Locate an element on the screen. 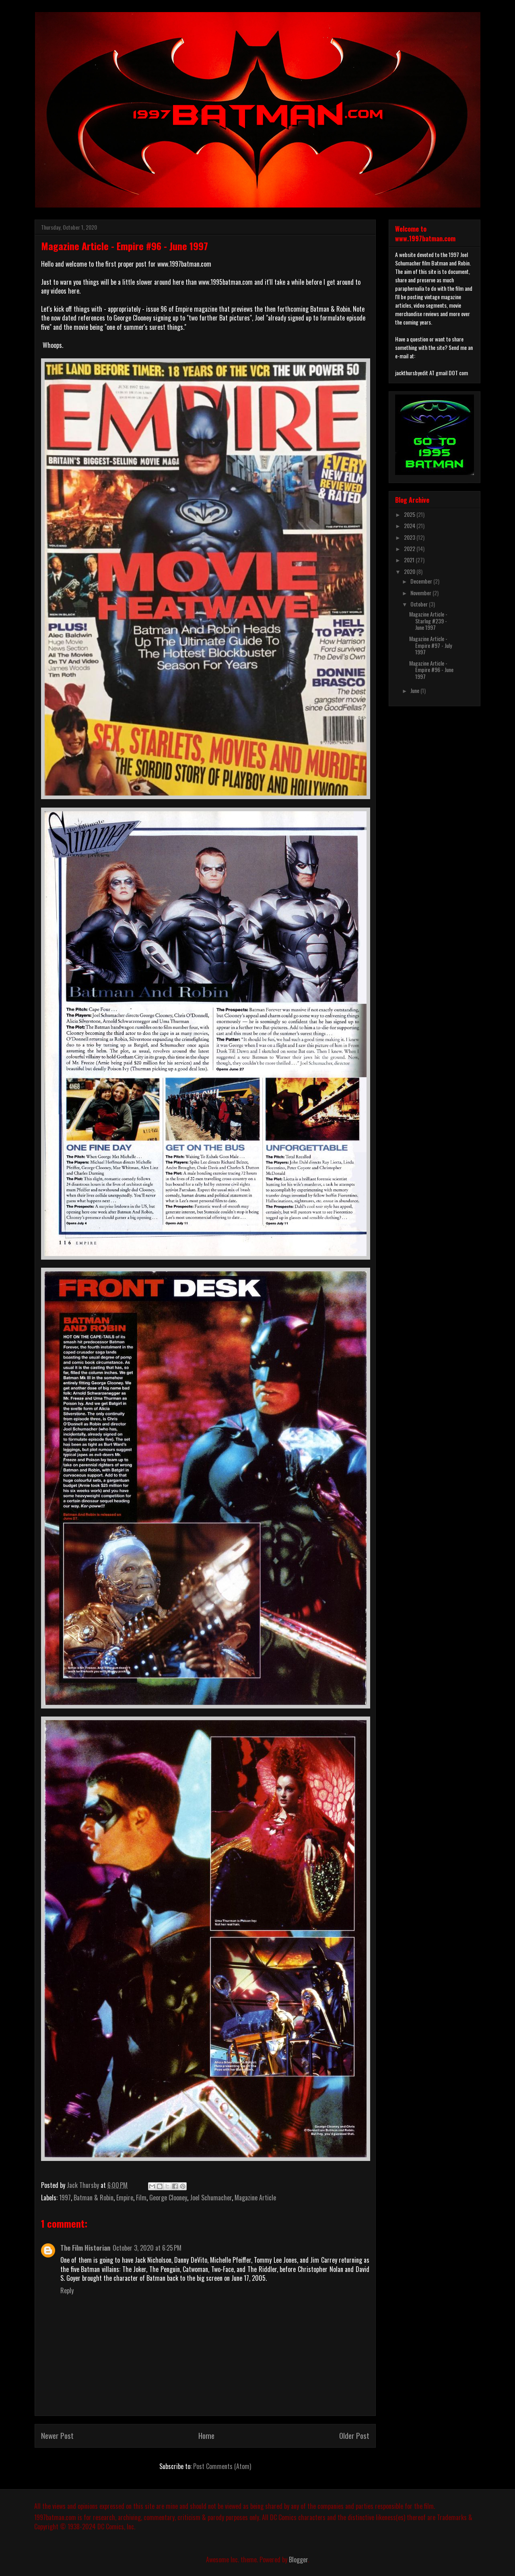 The height and width of the screenshot is (2576, 515). Film is located at coordinates (141, 2197).